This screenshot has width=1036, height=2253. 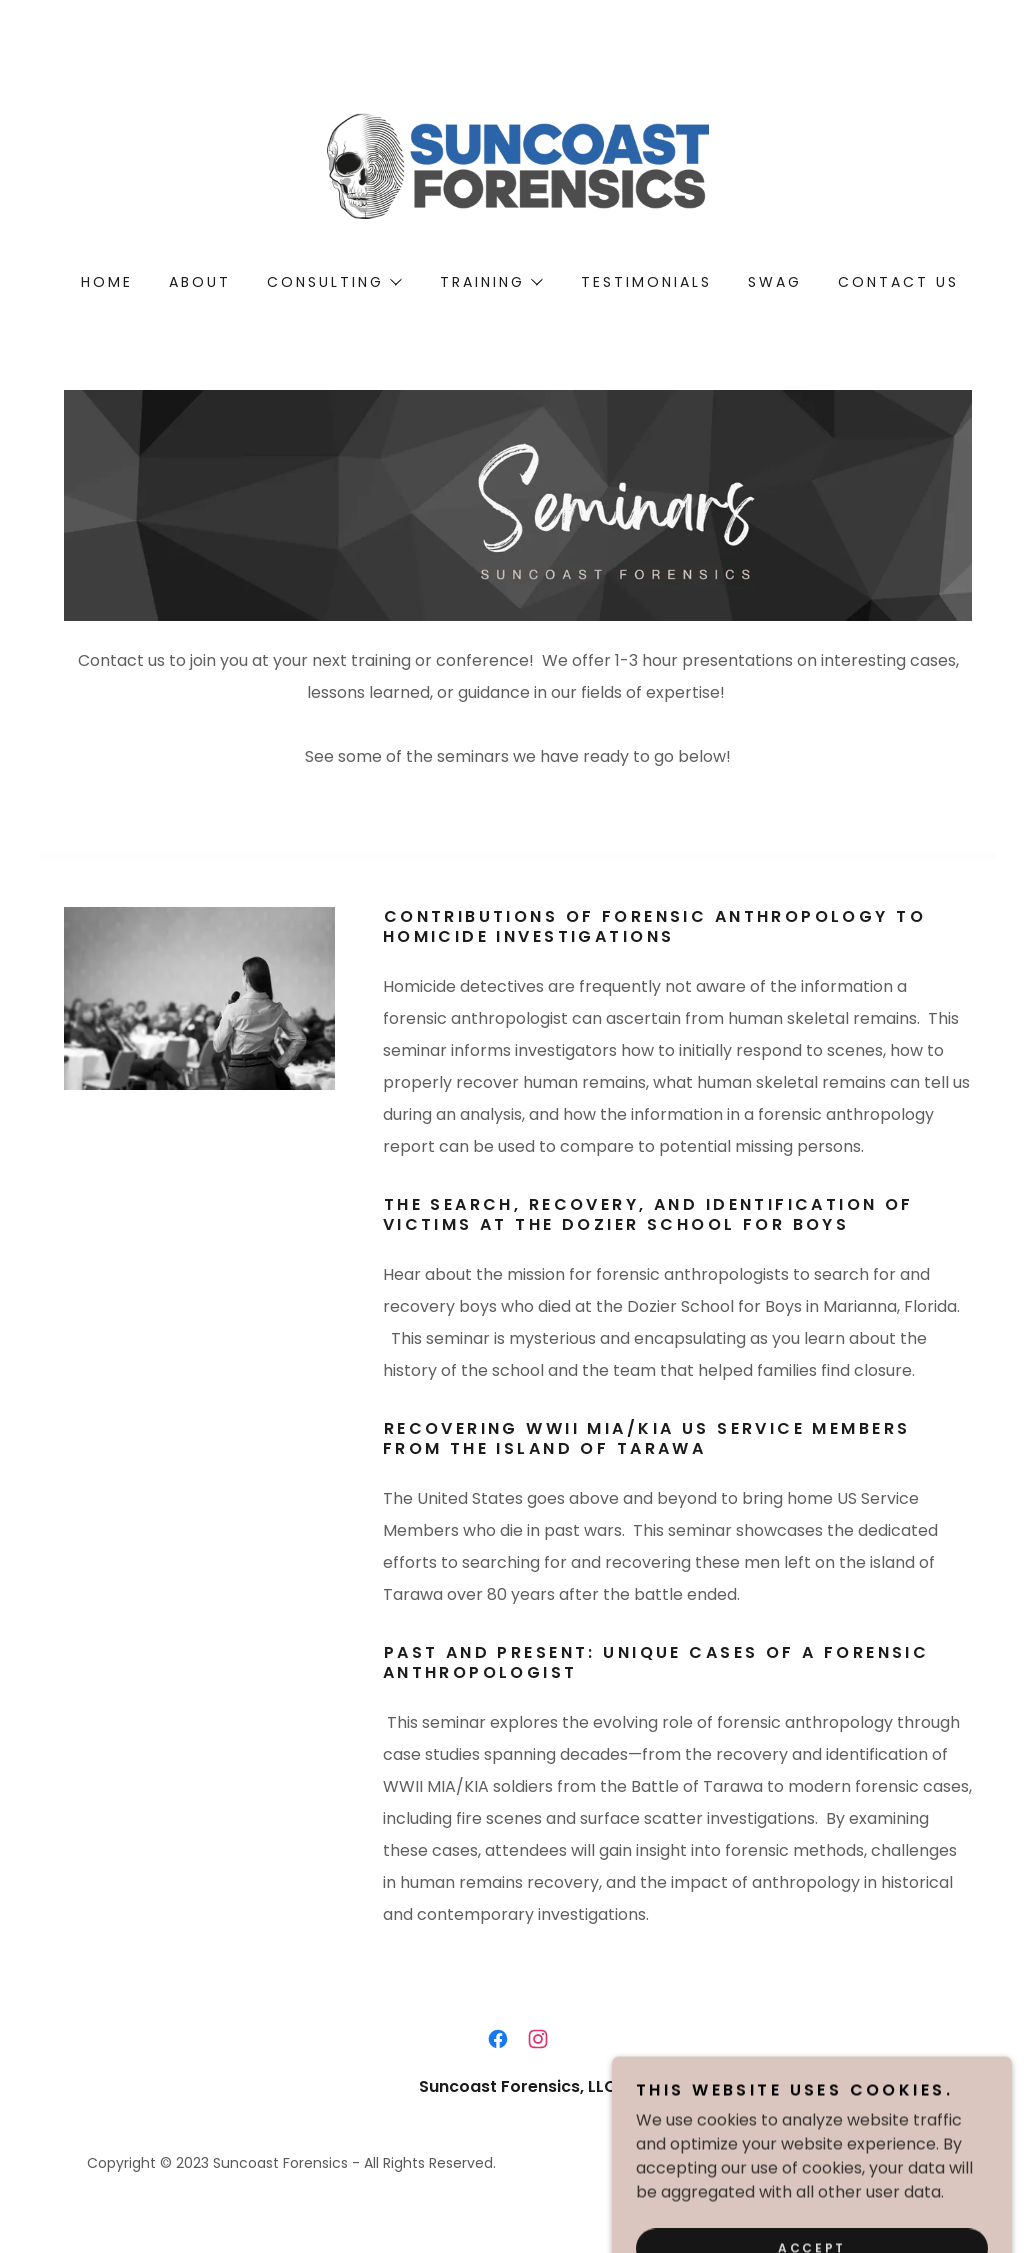 I want to click on Testimonials [link], so click(x=646, y=282).